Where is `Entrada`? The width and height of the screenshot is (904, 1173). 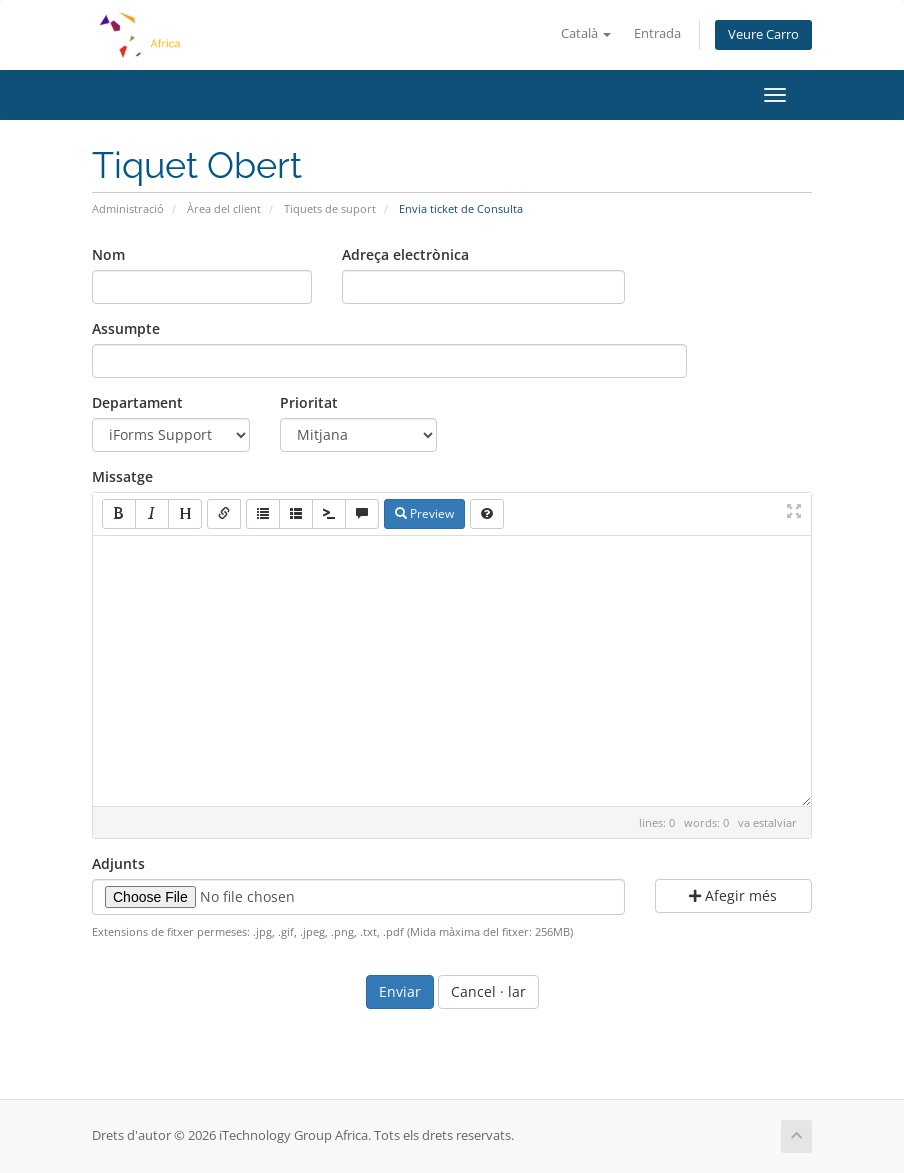 Entrada is located at coordinates (657, 33).